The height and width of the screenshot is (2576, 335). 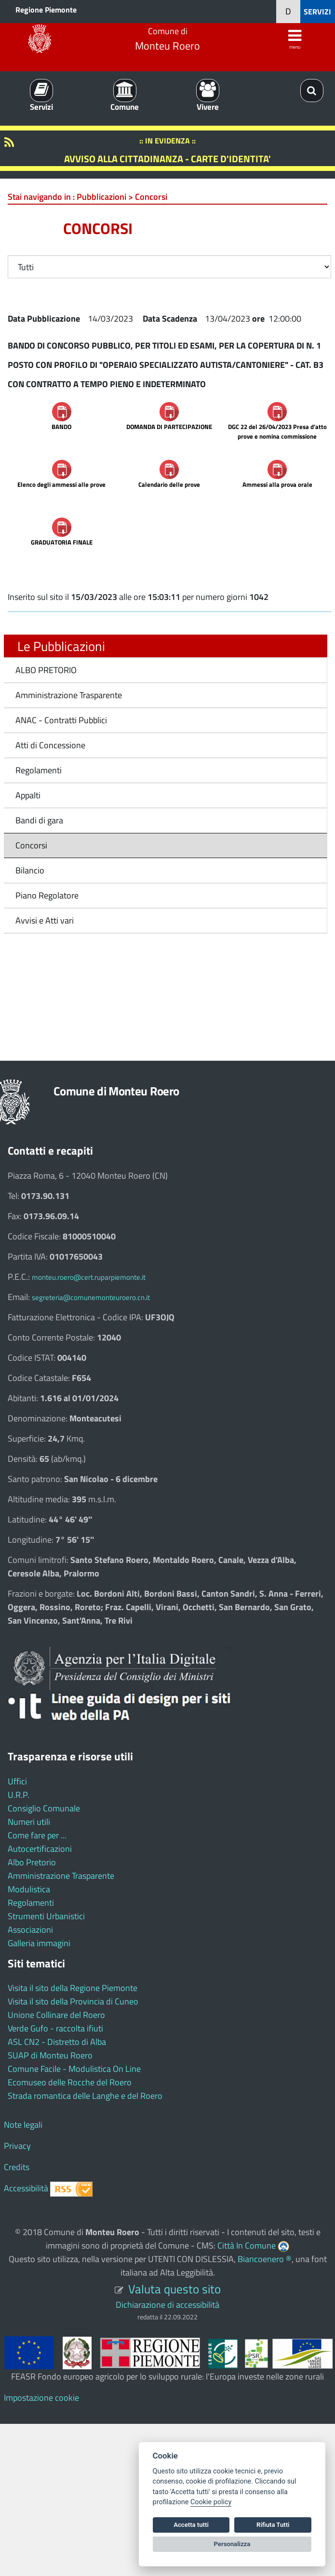 I want to click on Albo Pretorio, so click(x=32, y=1862).